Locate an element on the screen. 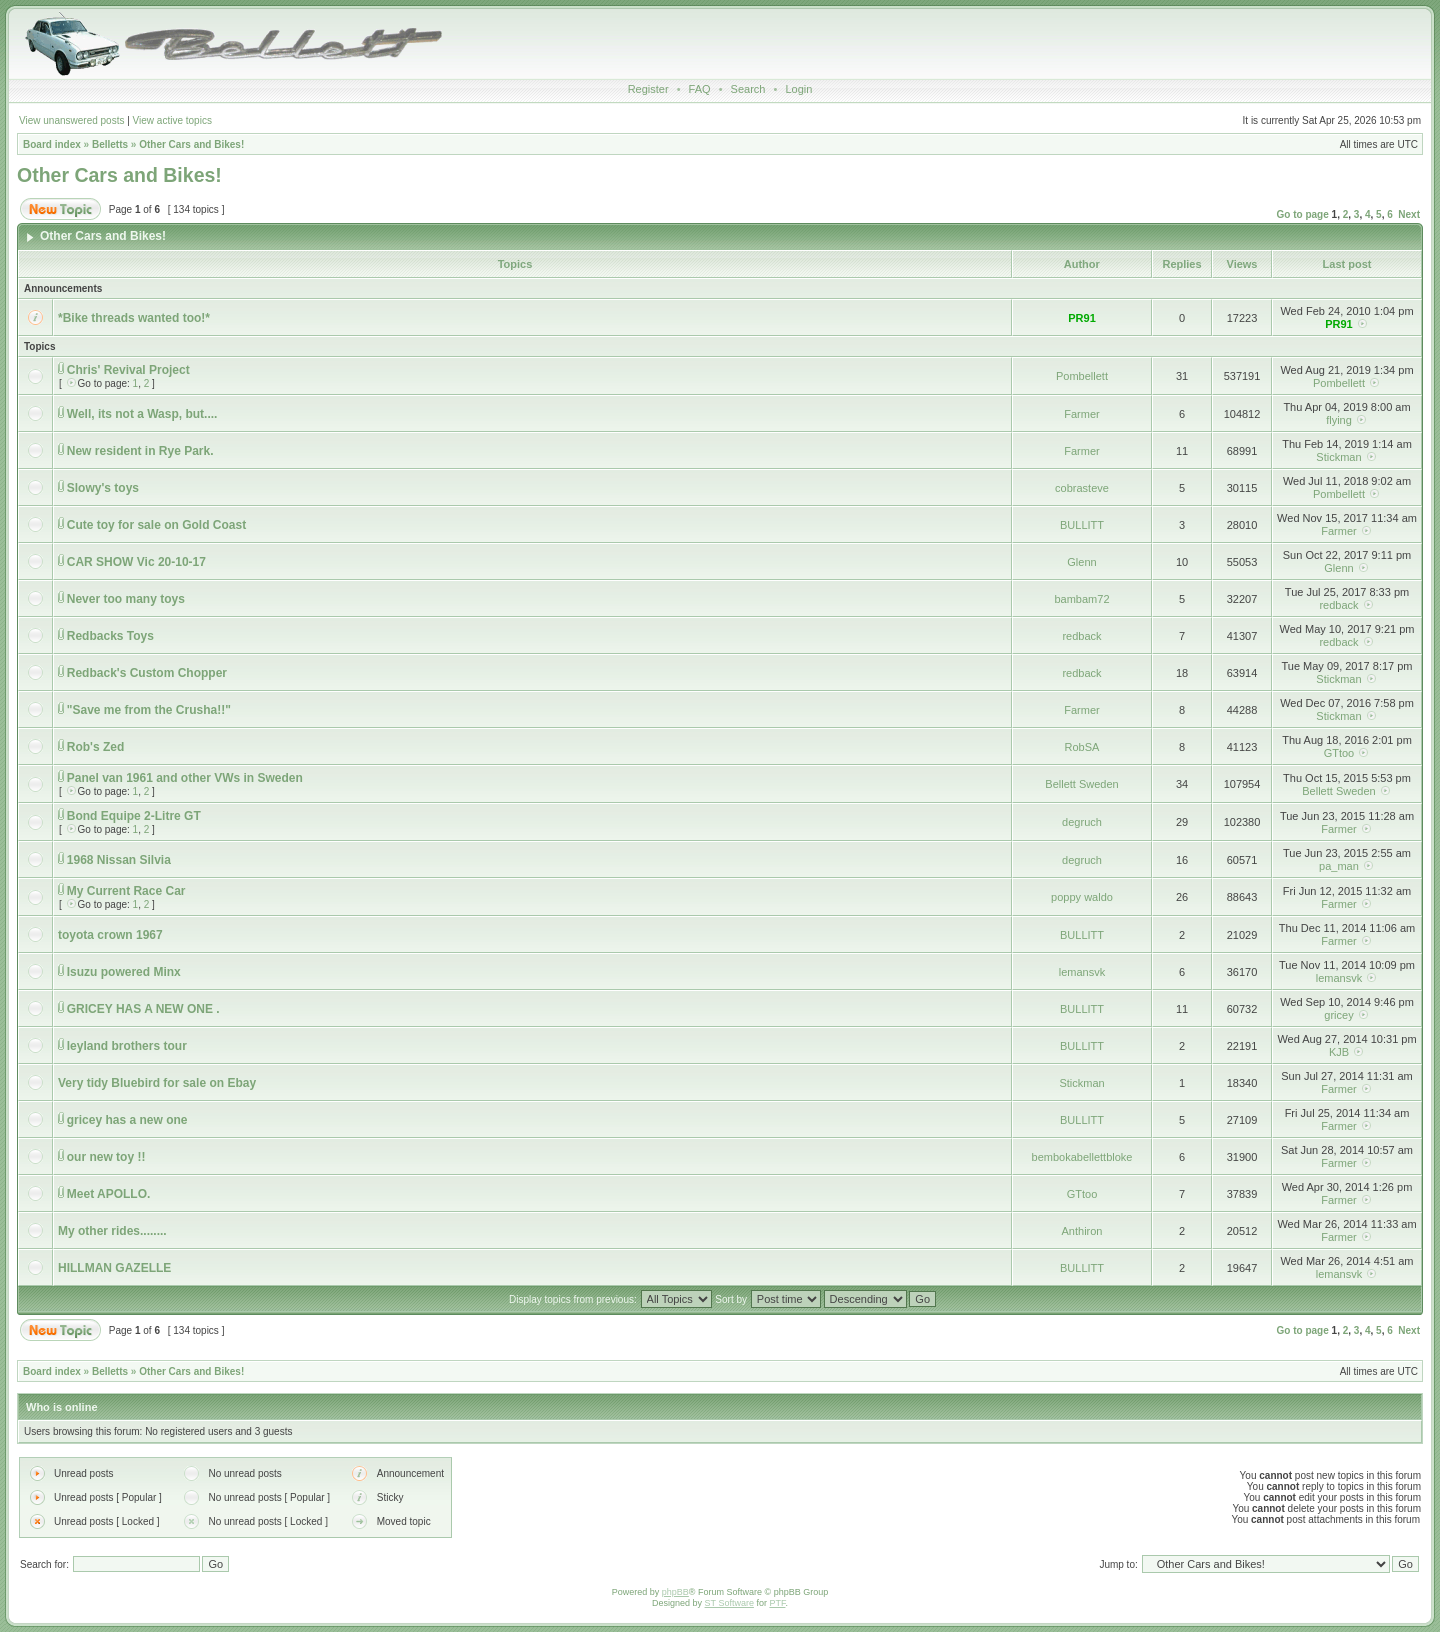 This screenshot has height=1632, width=1440. Isuzu powered Minx is located at coordinates (124, 972).